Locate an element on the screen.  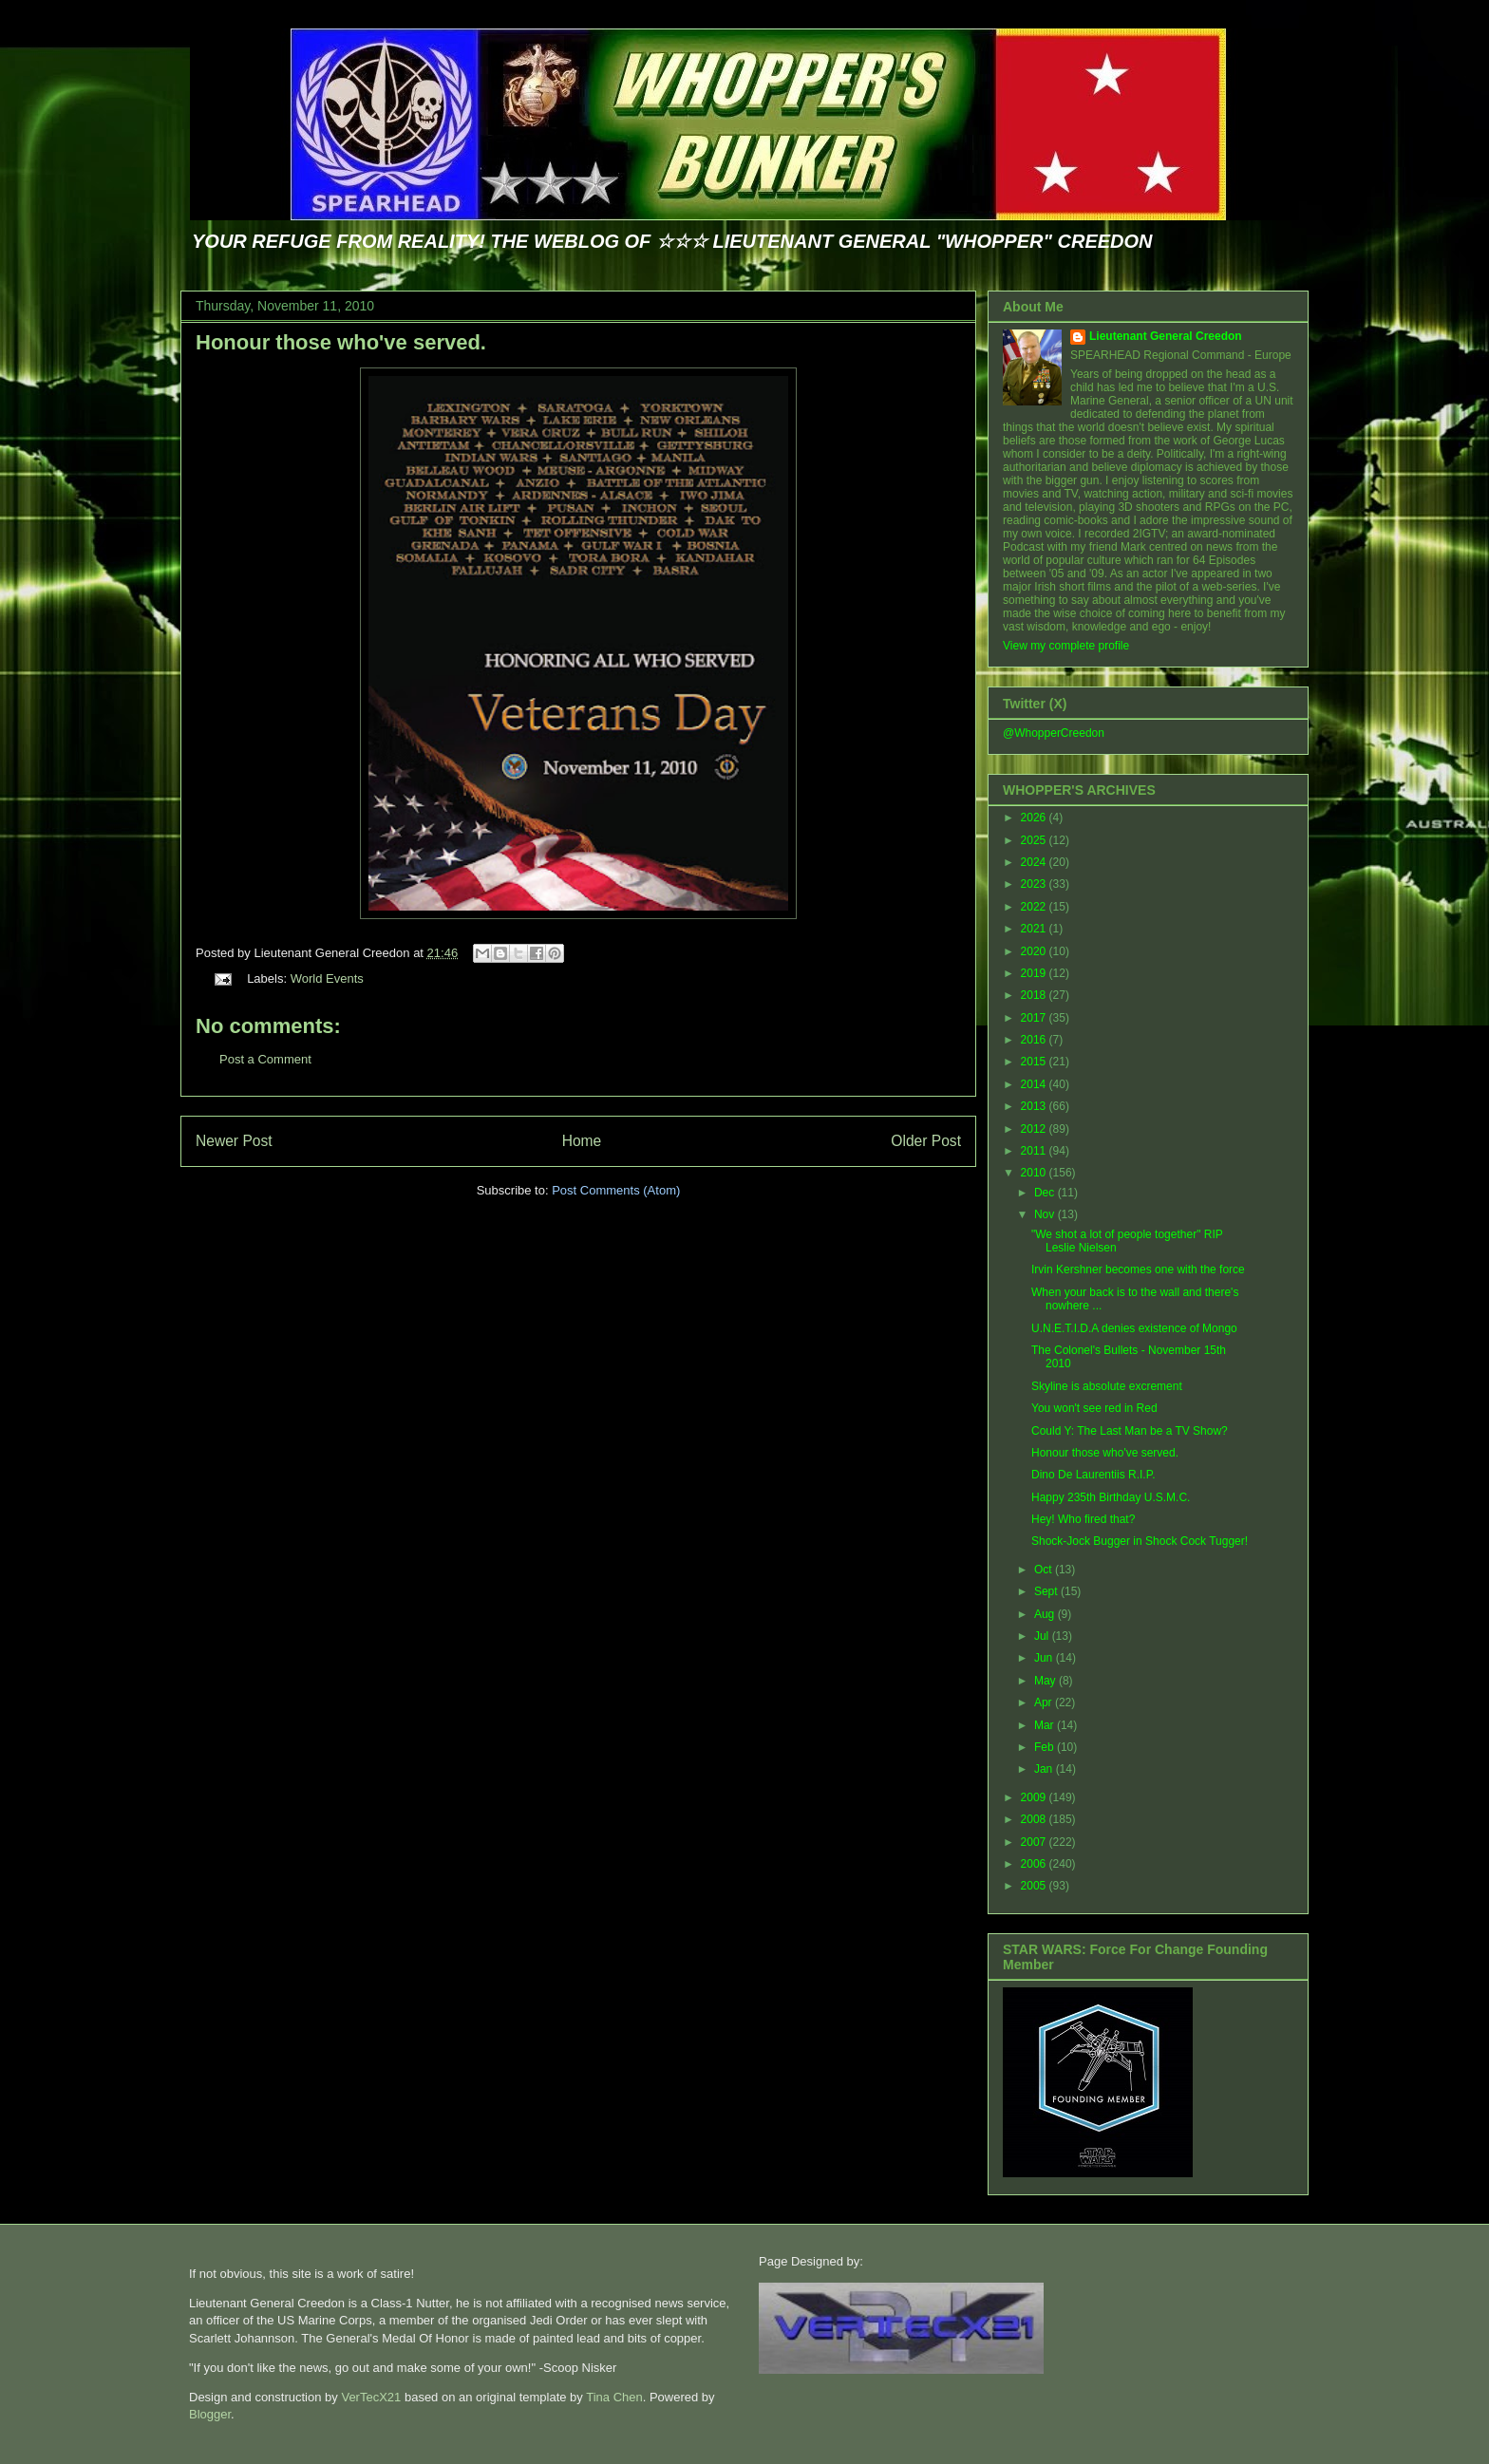
2015 is located at coordinates (1035, 1061).